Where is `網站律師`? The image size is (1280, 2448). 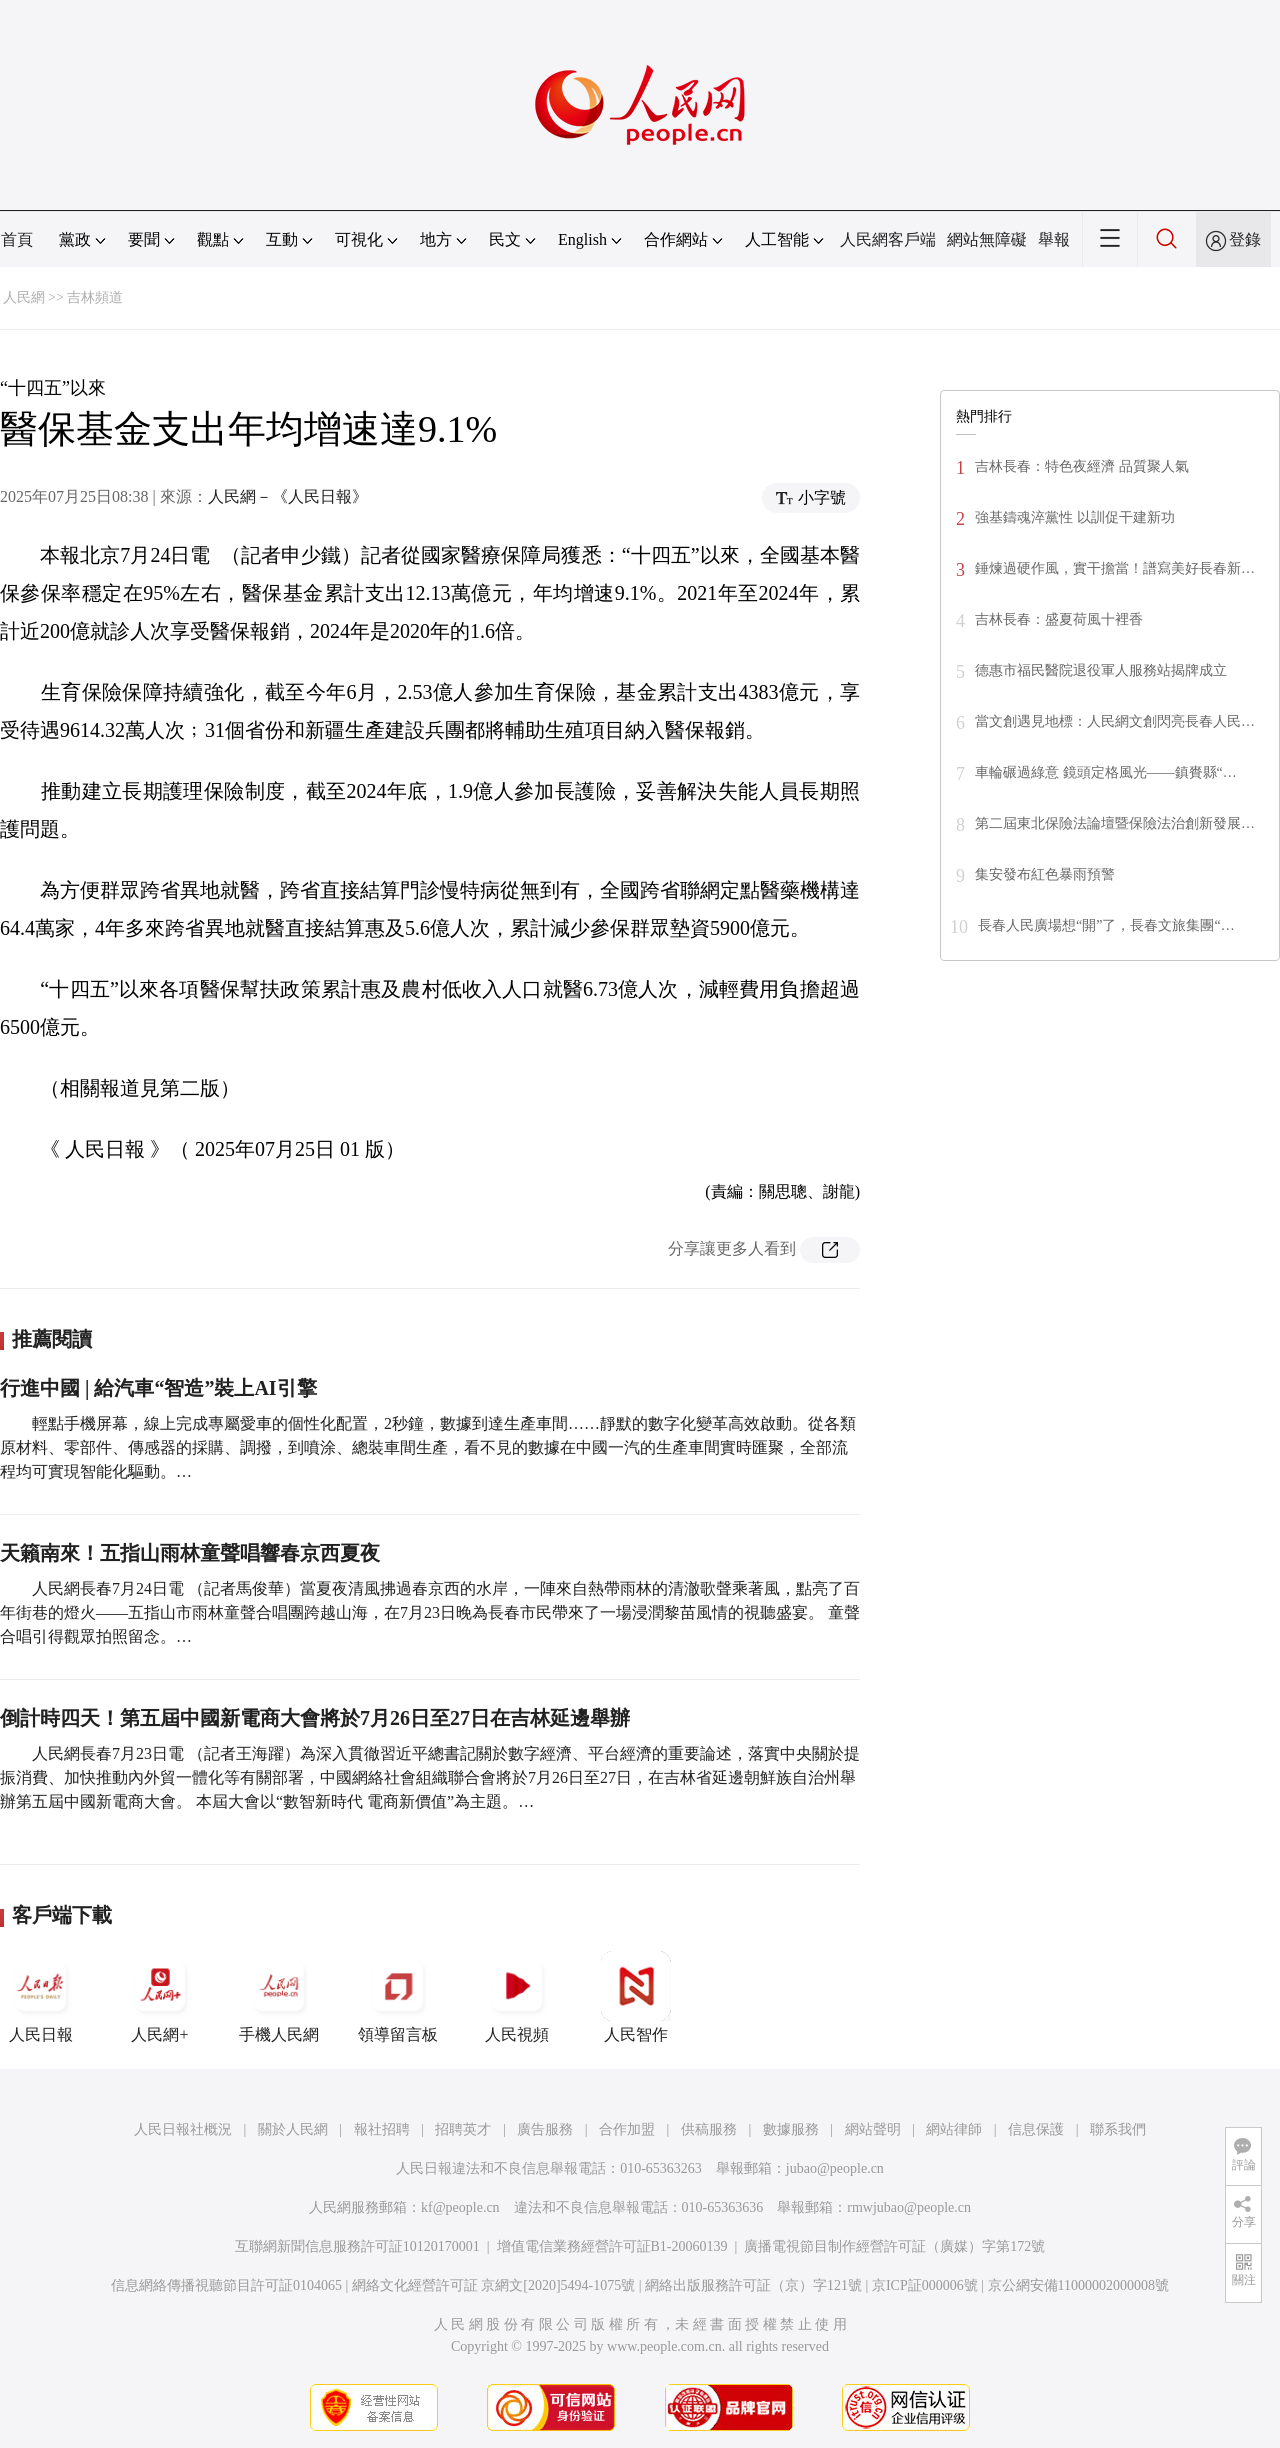
網站律師 is located at coordinates (954, 2129).